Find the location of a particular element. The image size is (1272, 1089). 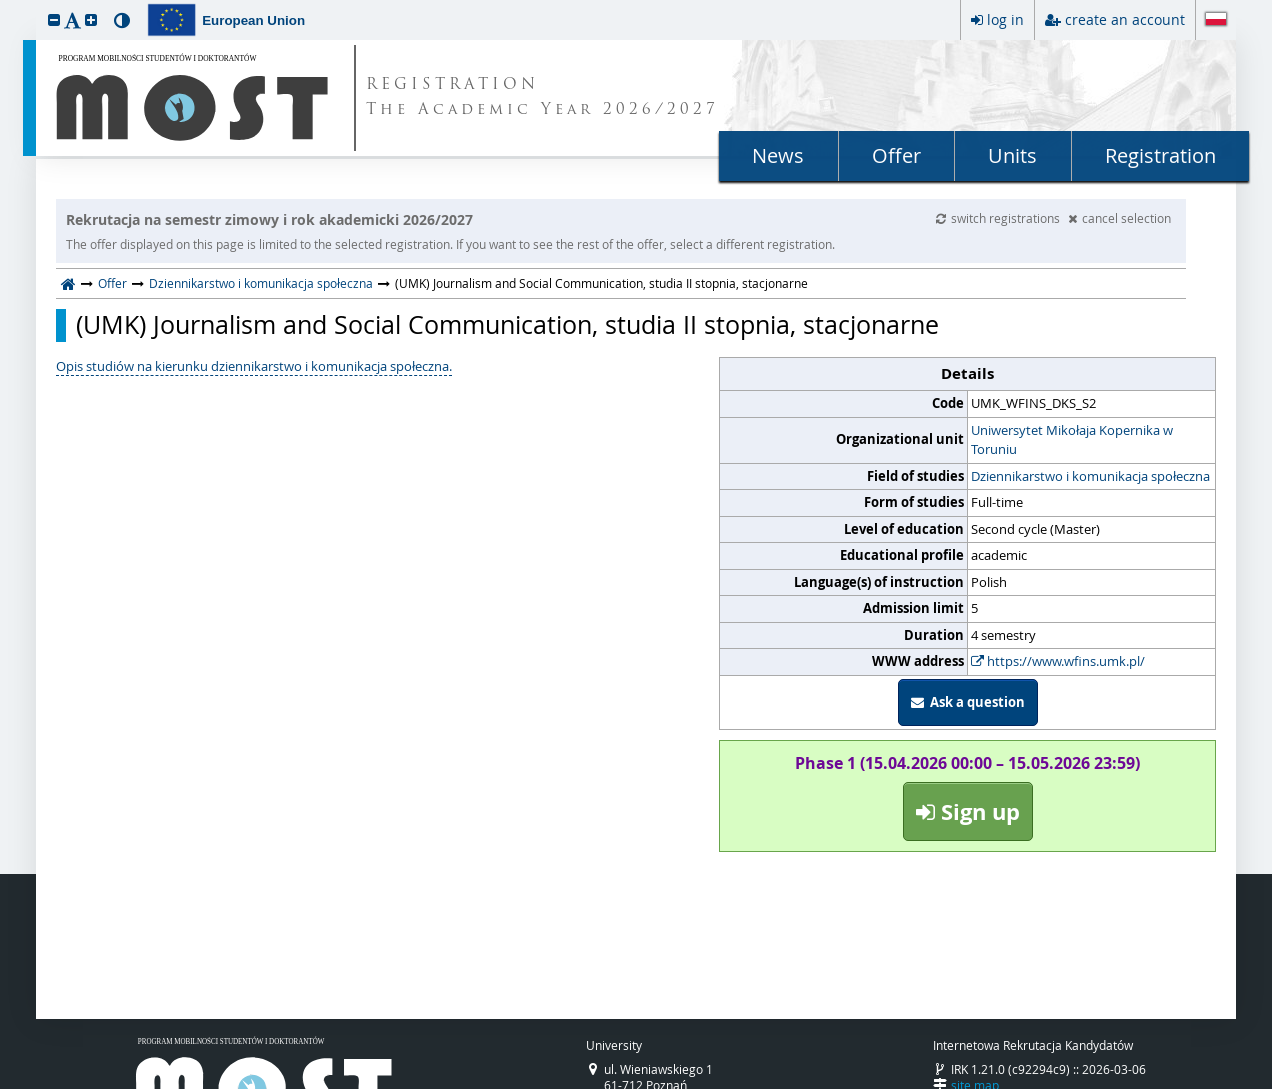

Ask a question is located at coordinates (968, 702).